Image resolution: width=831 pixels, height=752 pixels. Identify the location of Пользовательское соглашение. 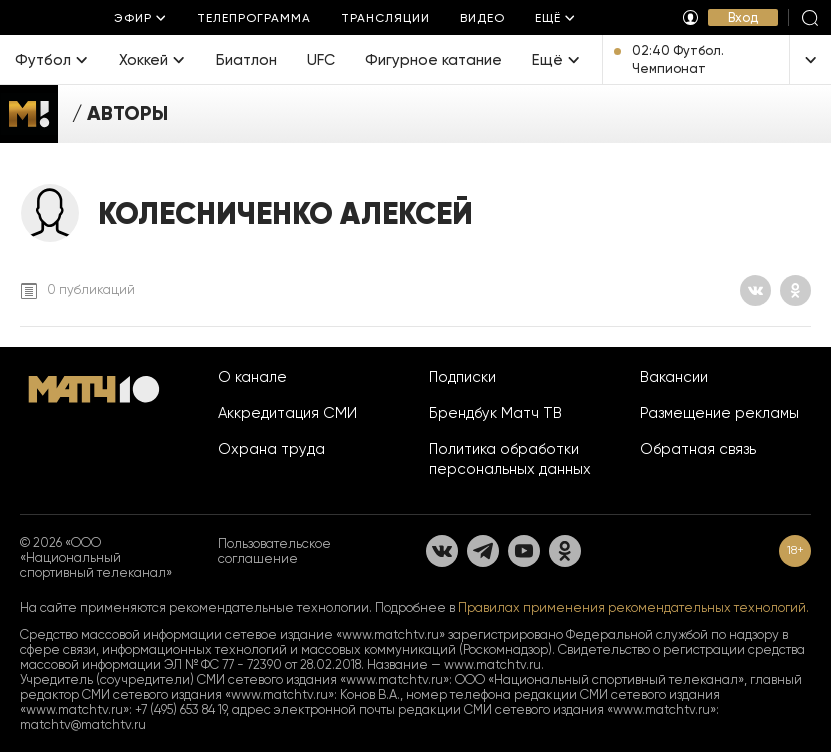
(274, 551).